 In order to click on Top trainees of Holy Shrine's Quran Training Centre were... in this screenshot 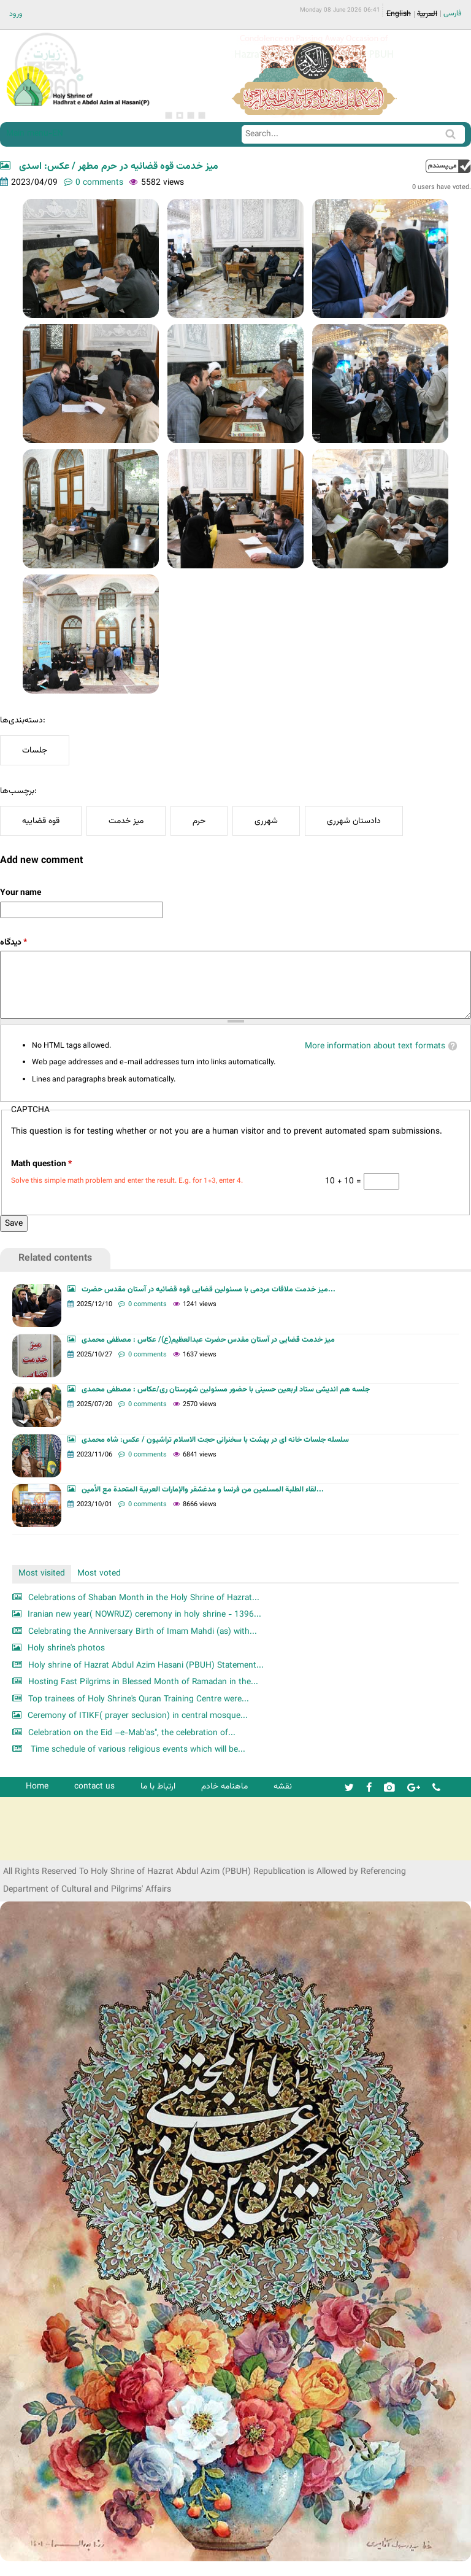, I will do `click(138, 1699)`.